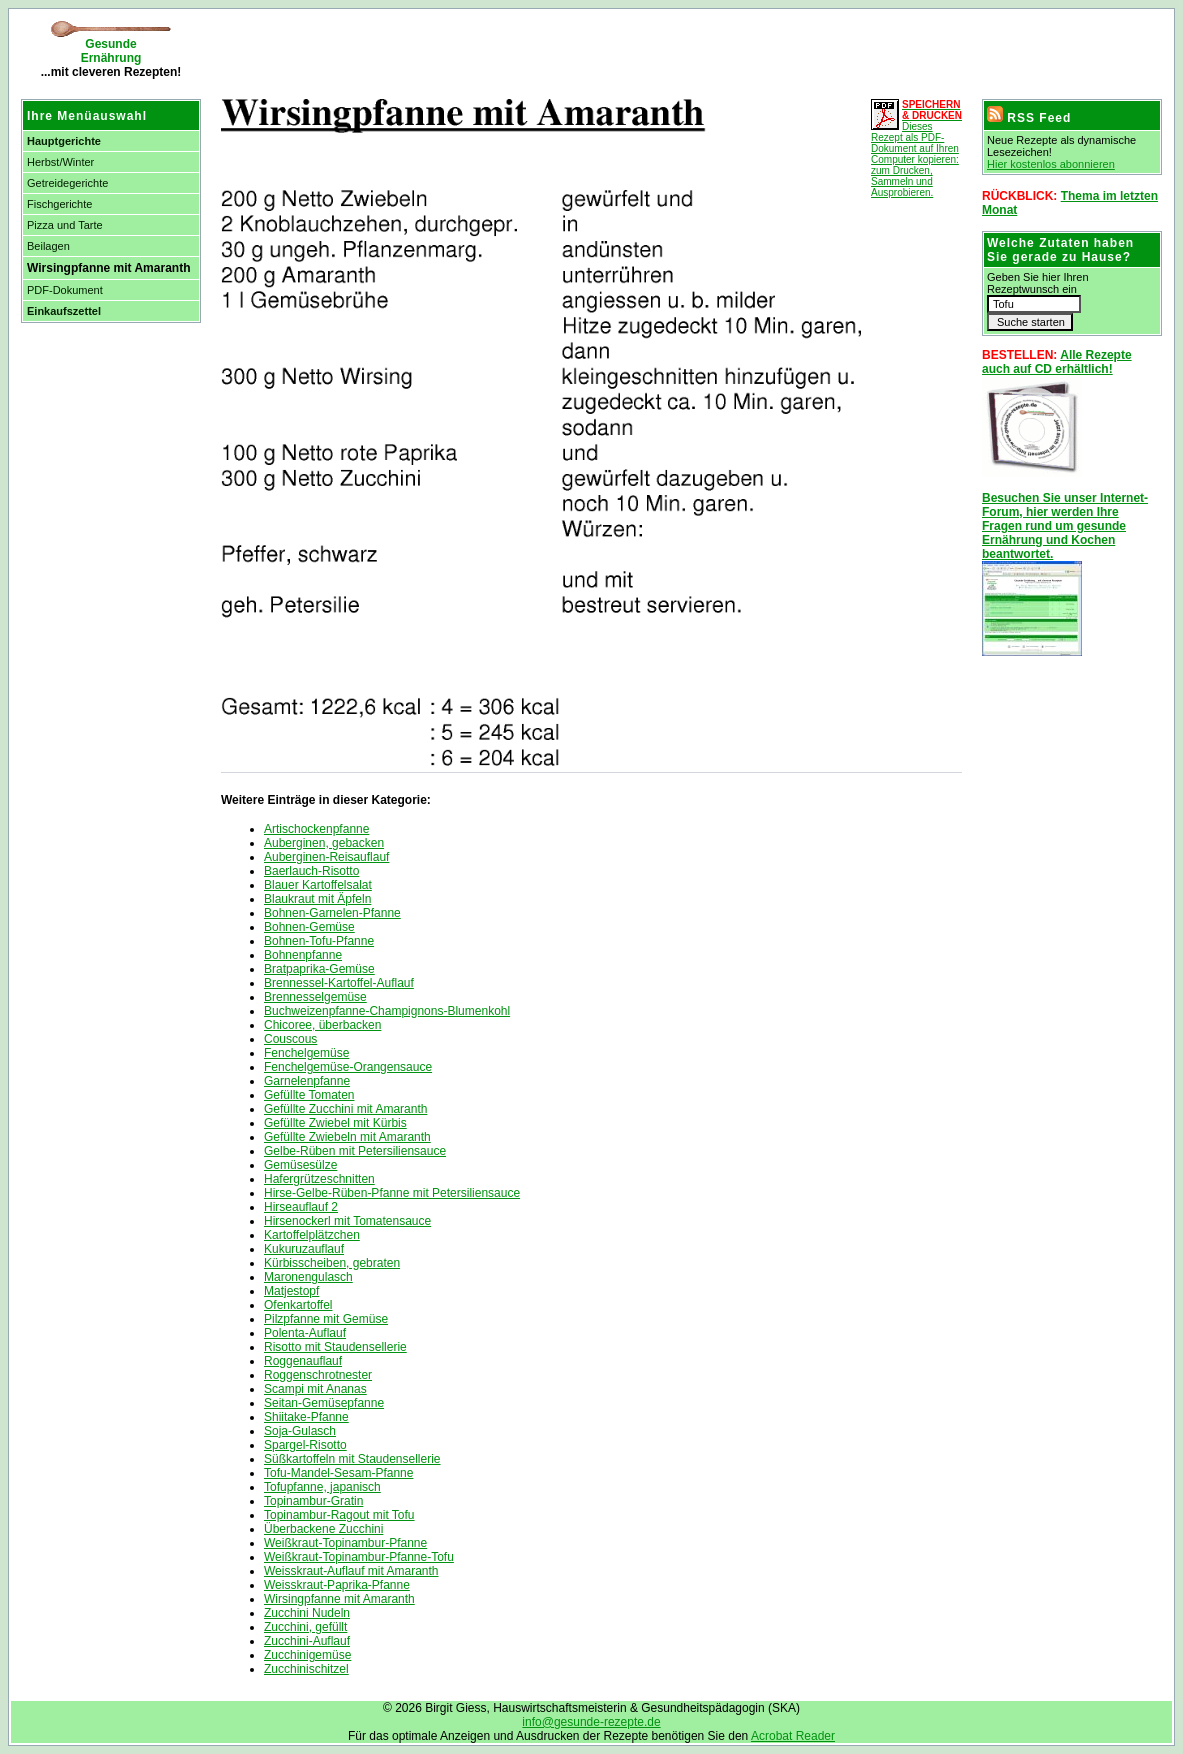 This screenshot has height=1754, width=1183. Describe the element at coordinates (345, 1543) in the screenshot. I see `Weißkraut-Topinambur-Pfanne` at that location.